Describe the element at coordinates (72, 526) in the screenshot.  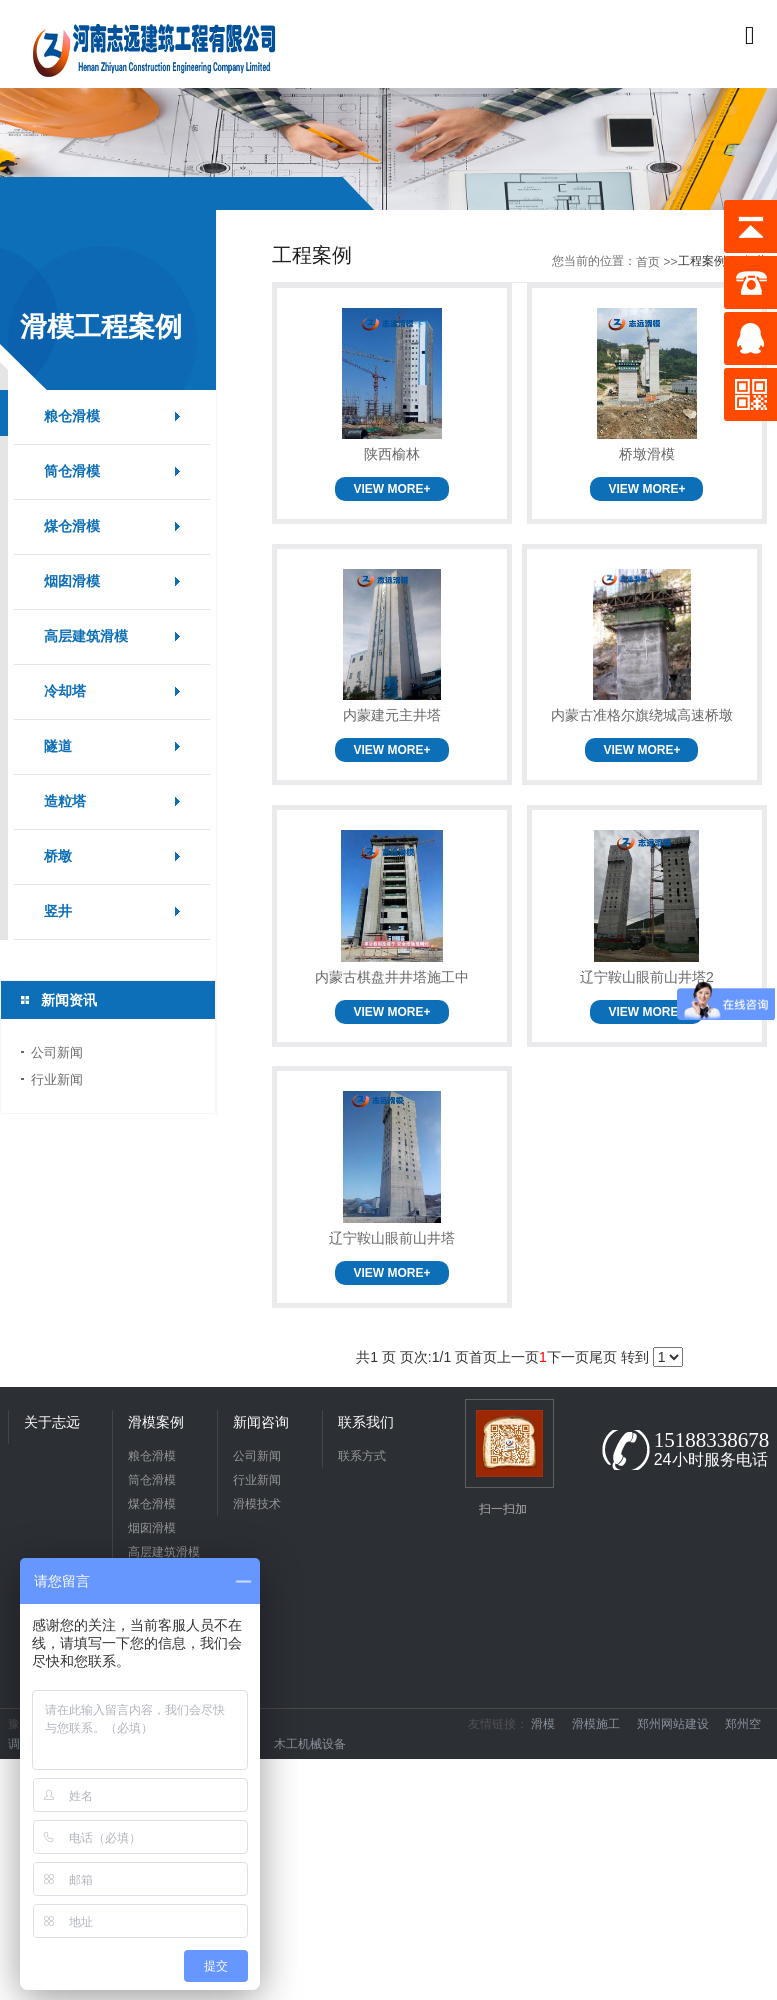
I see `煤仓滑模` at that location.